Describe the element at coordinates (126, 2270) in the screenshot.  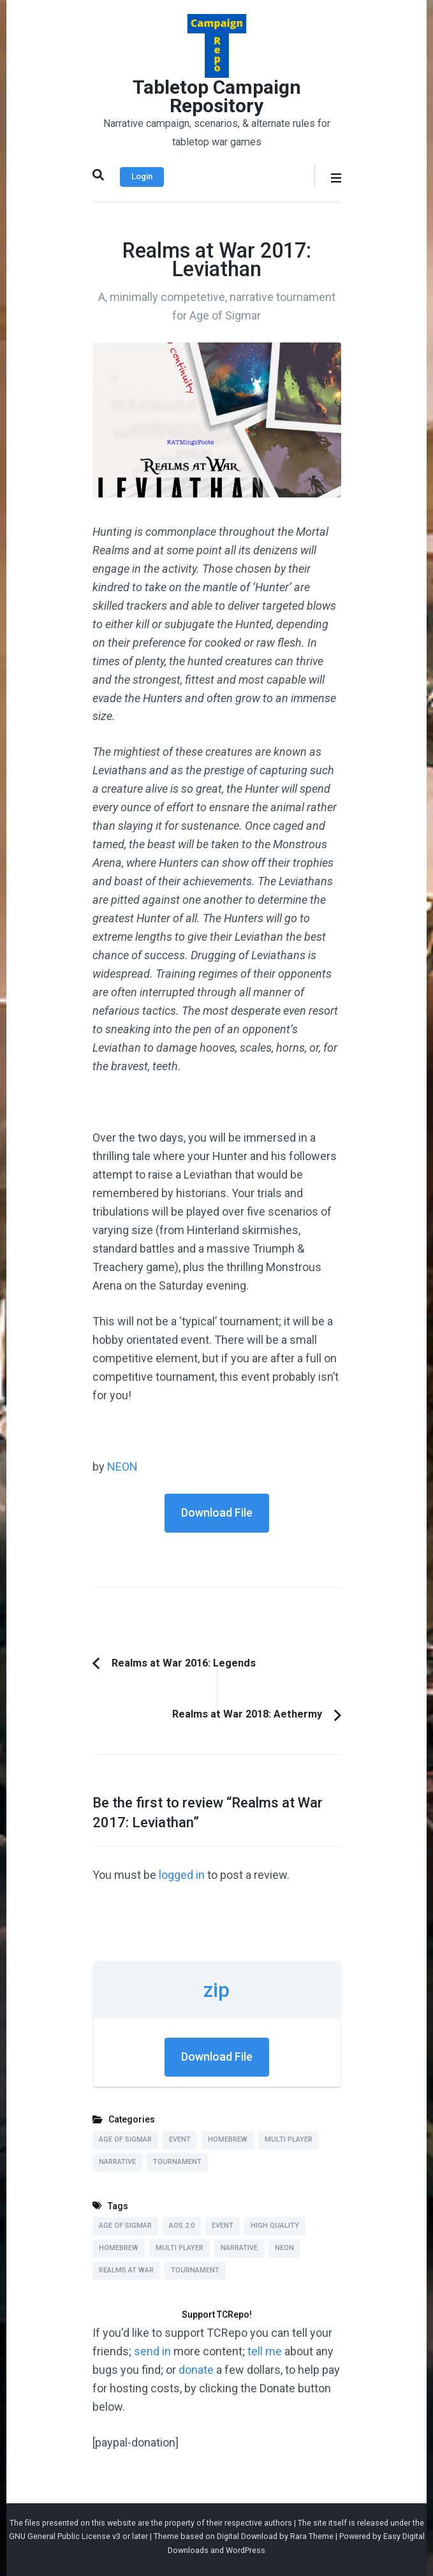
I see `Realms at War` at that location.